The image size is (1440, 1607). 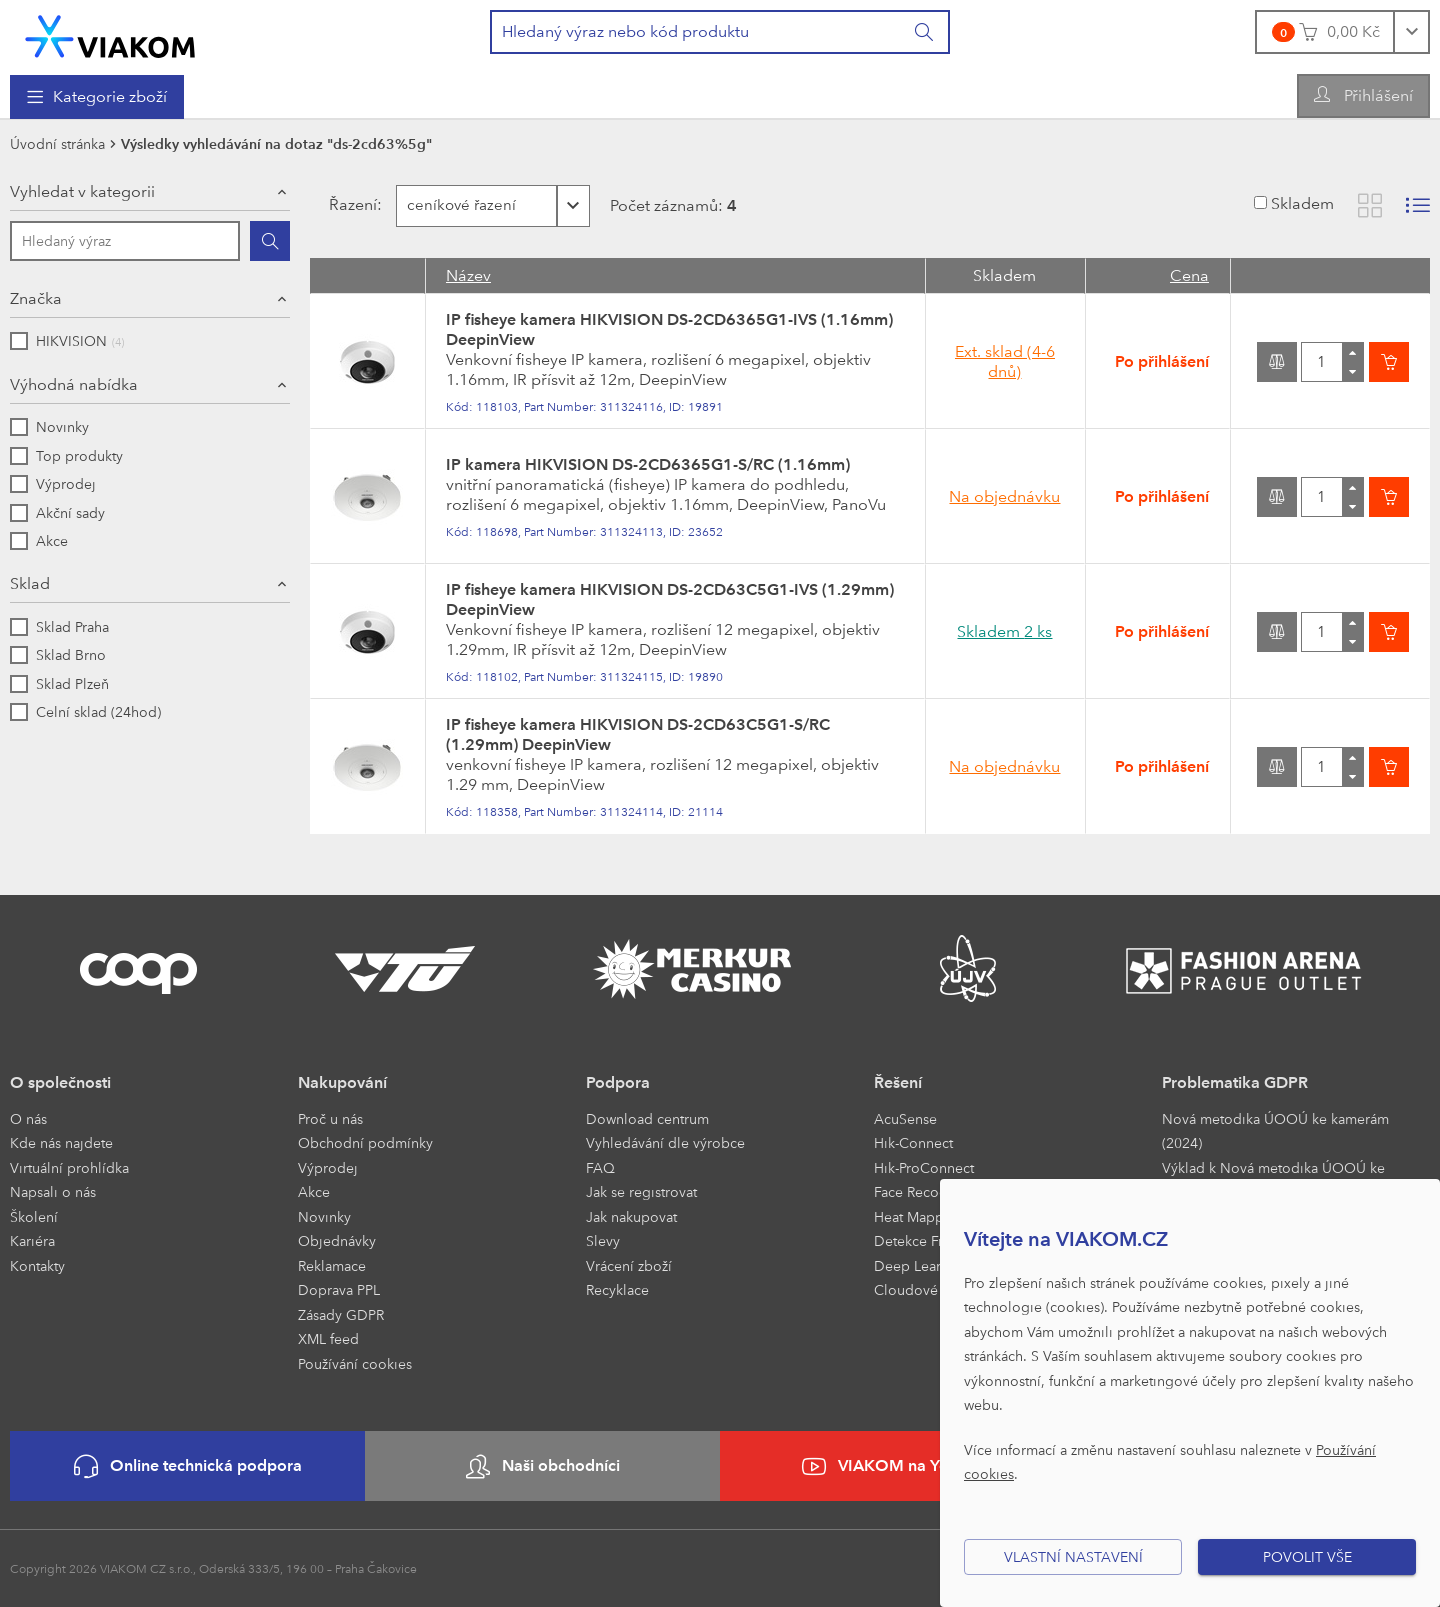 What do you see at coordinates (629, 1265) in the screenshot?
I see `Vrácení zboží` at bounding box center [629, 1265].